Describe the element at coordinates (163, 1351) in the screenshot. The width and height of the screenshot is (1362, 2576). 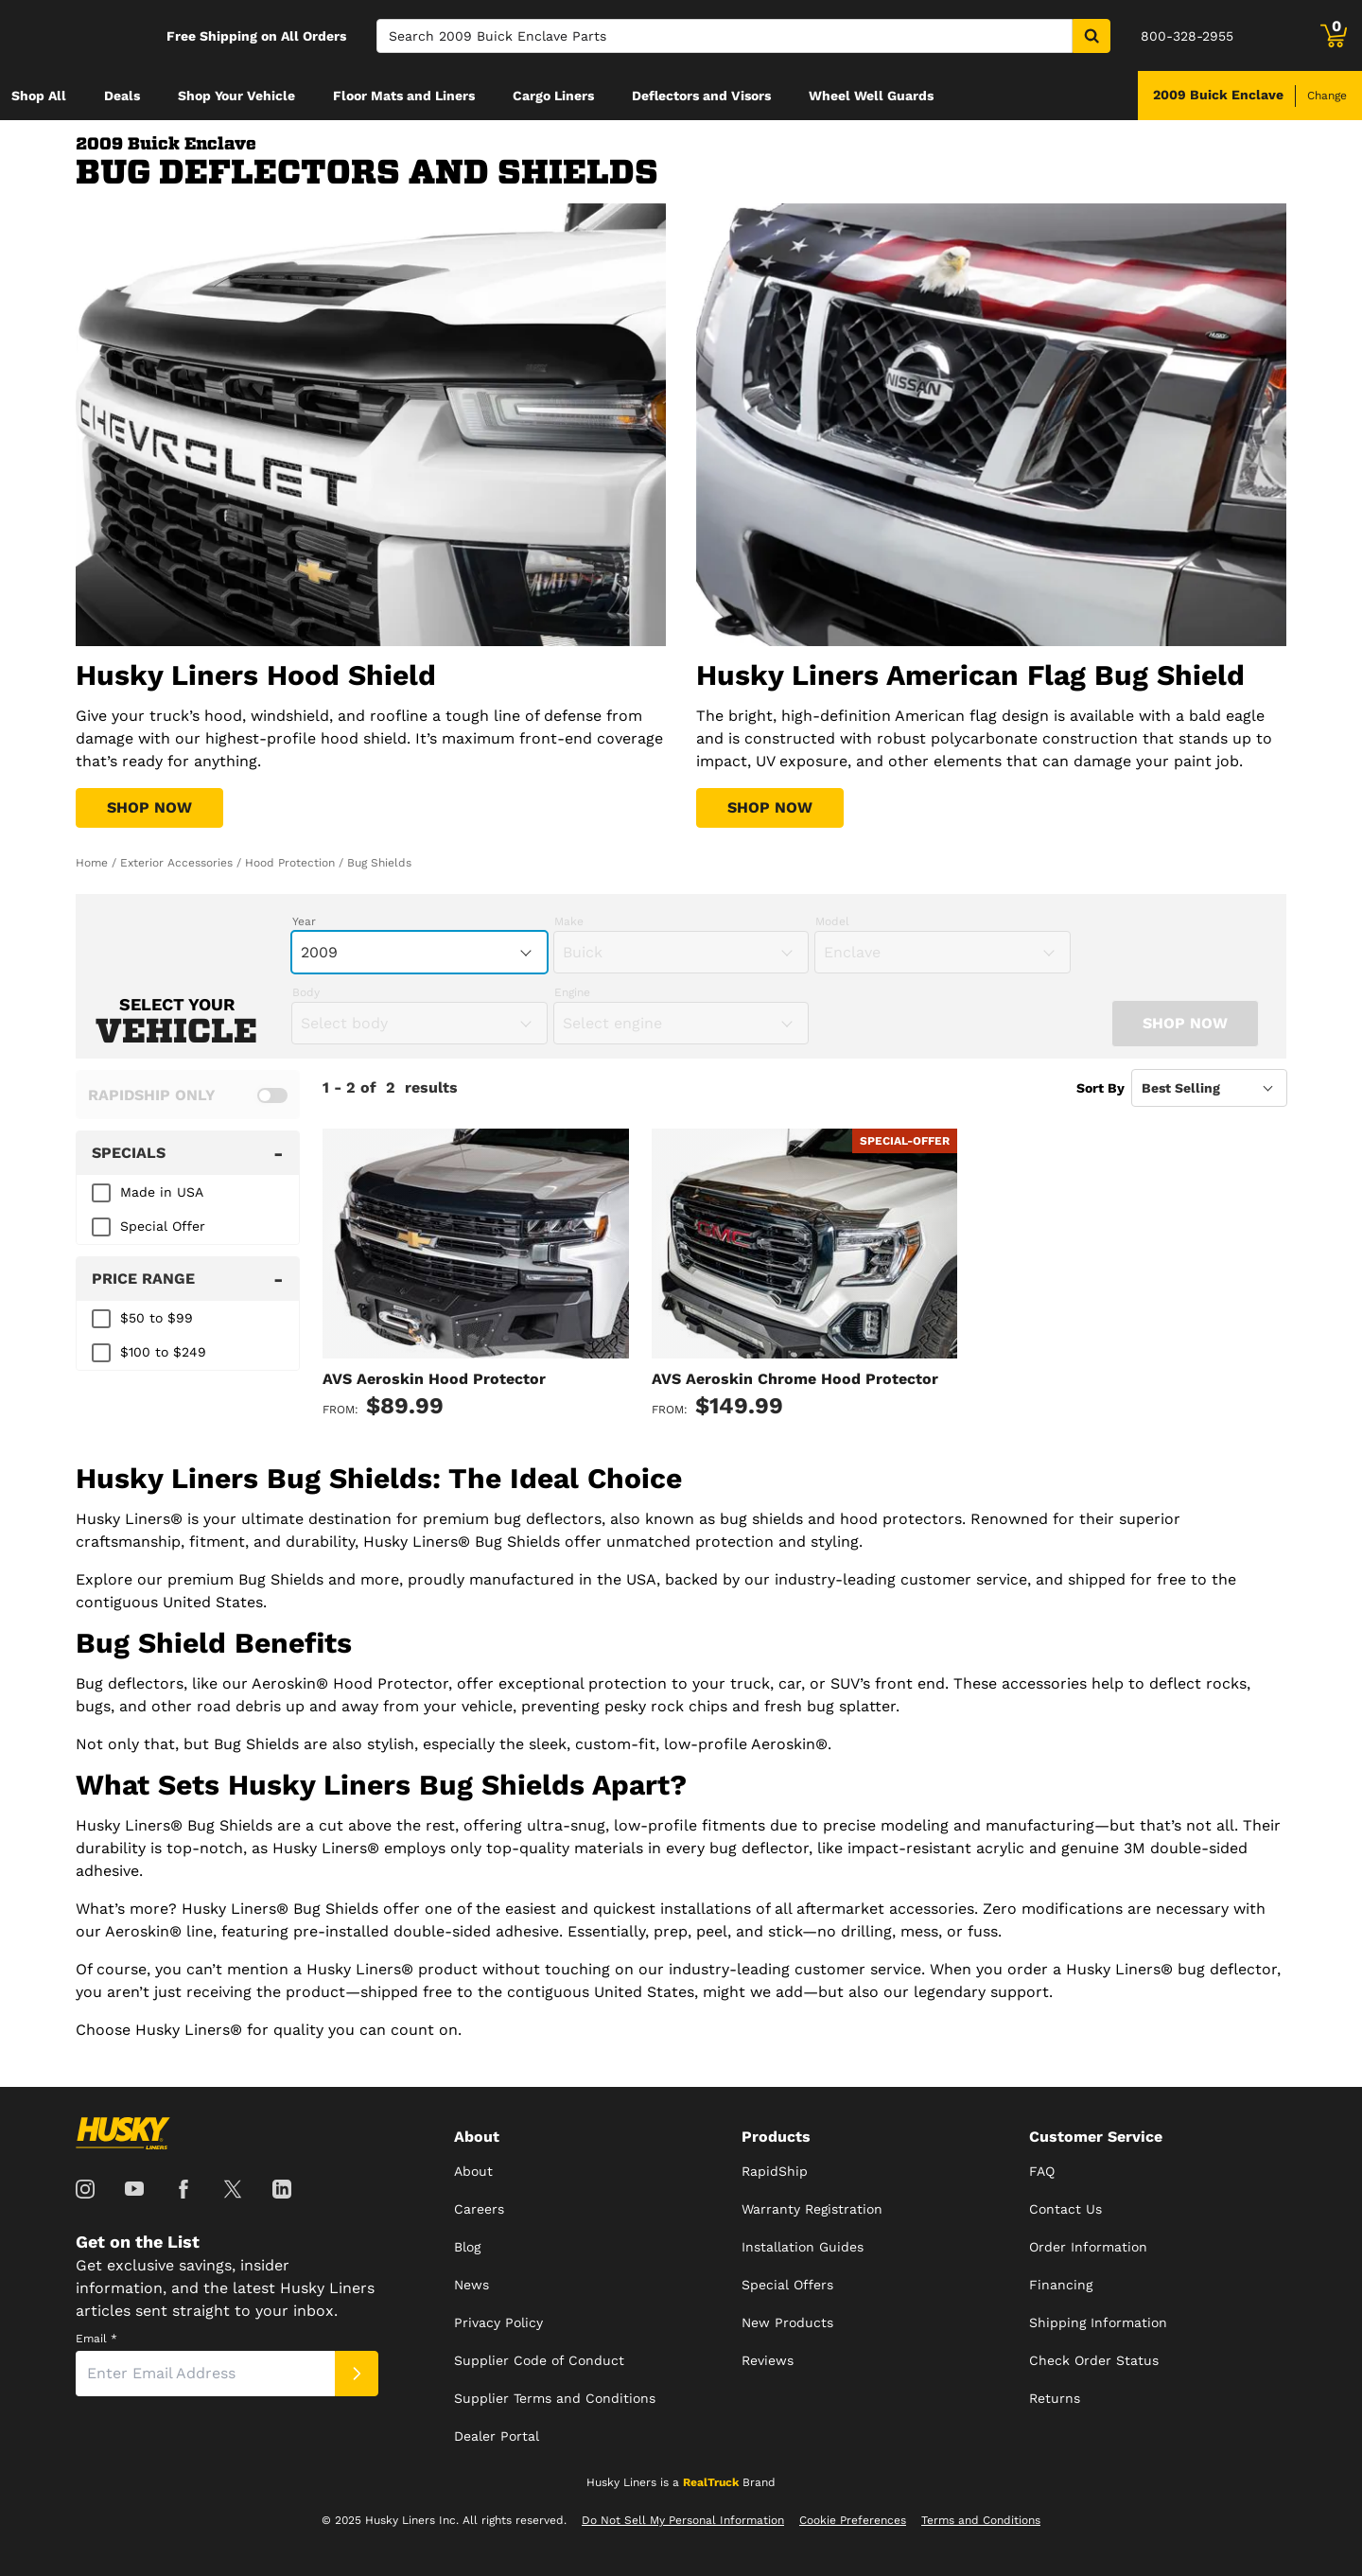
I see `$100 to $249` at that location.